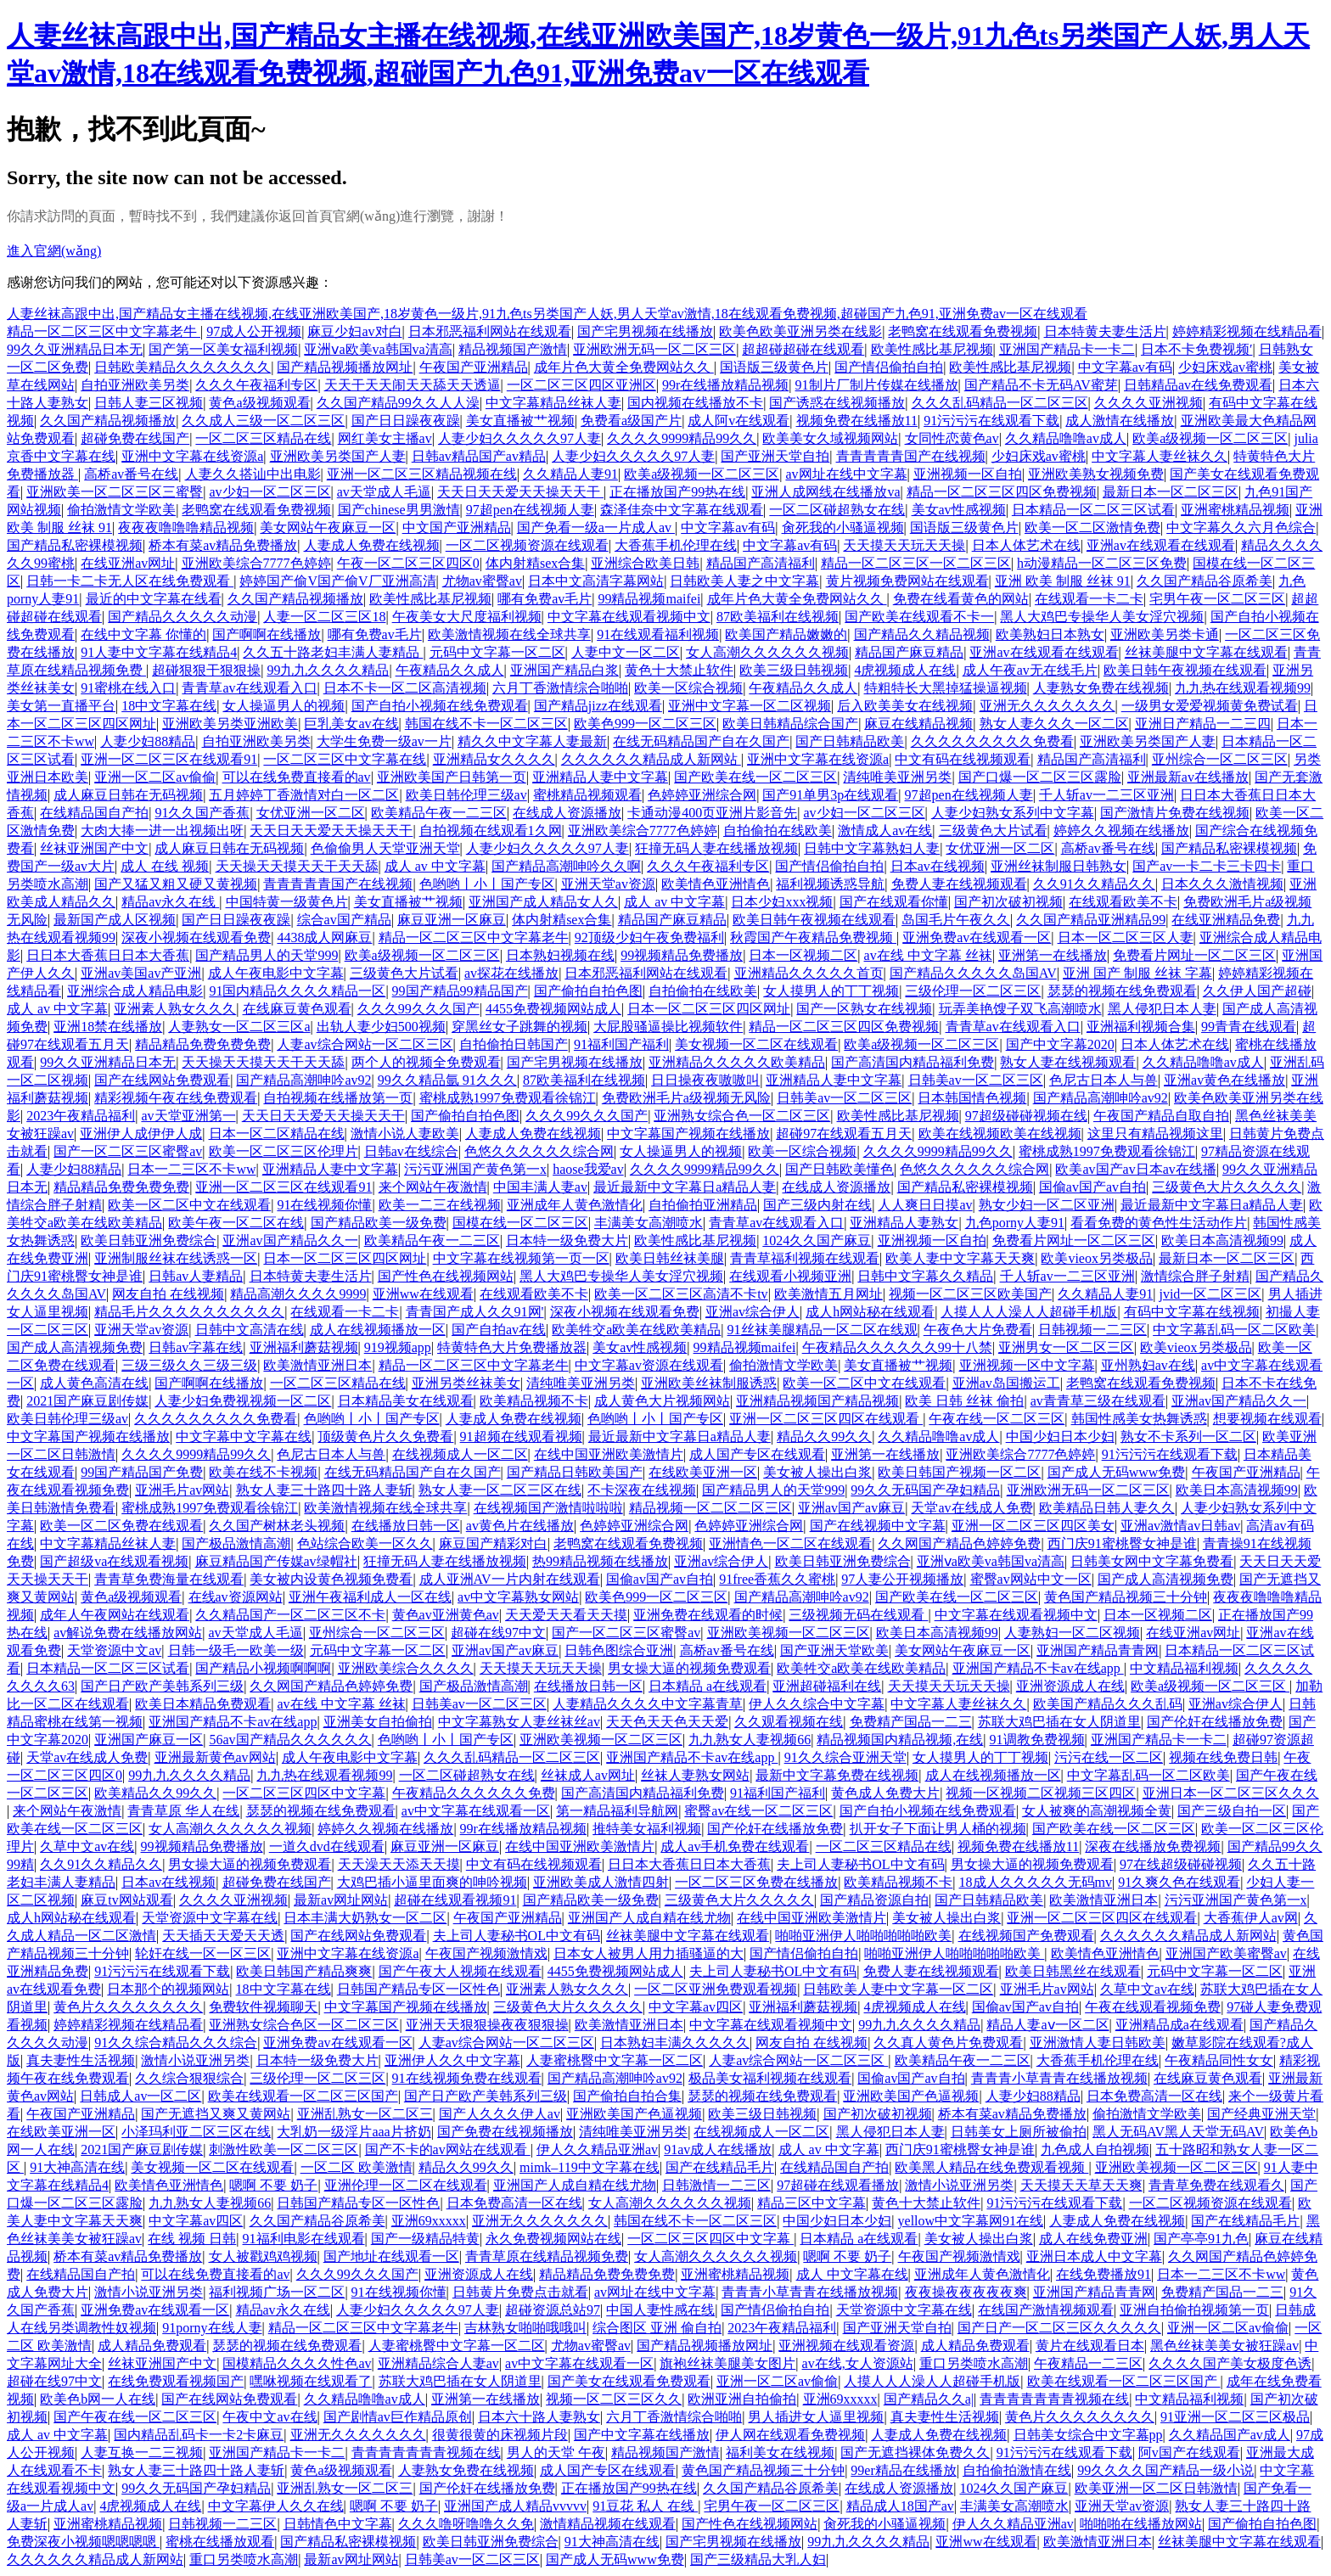 The height and width of the screenshot is (2576, 1331). I want to click on 美女网站午夜麻豆一区, so click(328, 527).